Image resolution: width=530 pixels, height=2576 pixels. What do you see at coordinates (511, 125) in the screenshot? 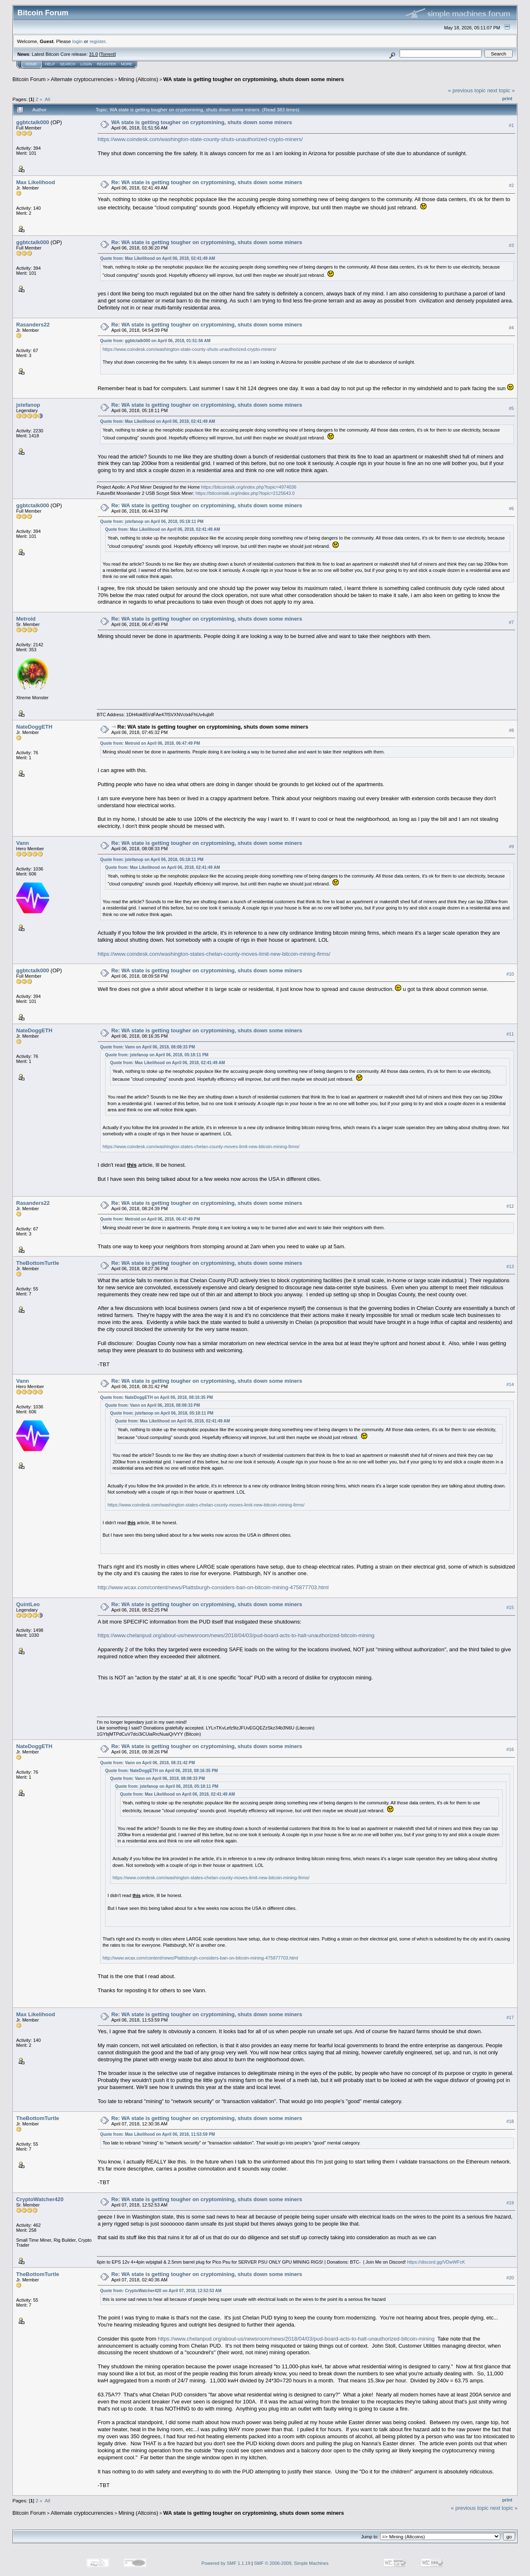
I see `#1` at bounding box center [511, 125].